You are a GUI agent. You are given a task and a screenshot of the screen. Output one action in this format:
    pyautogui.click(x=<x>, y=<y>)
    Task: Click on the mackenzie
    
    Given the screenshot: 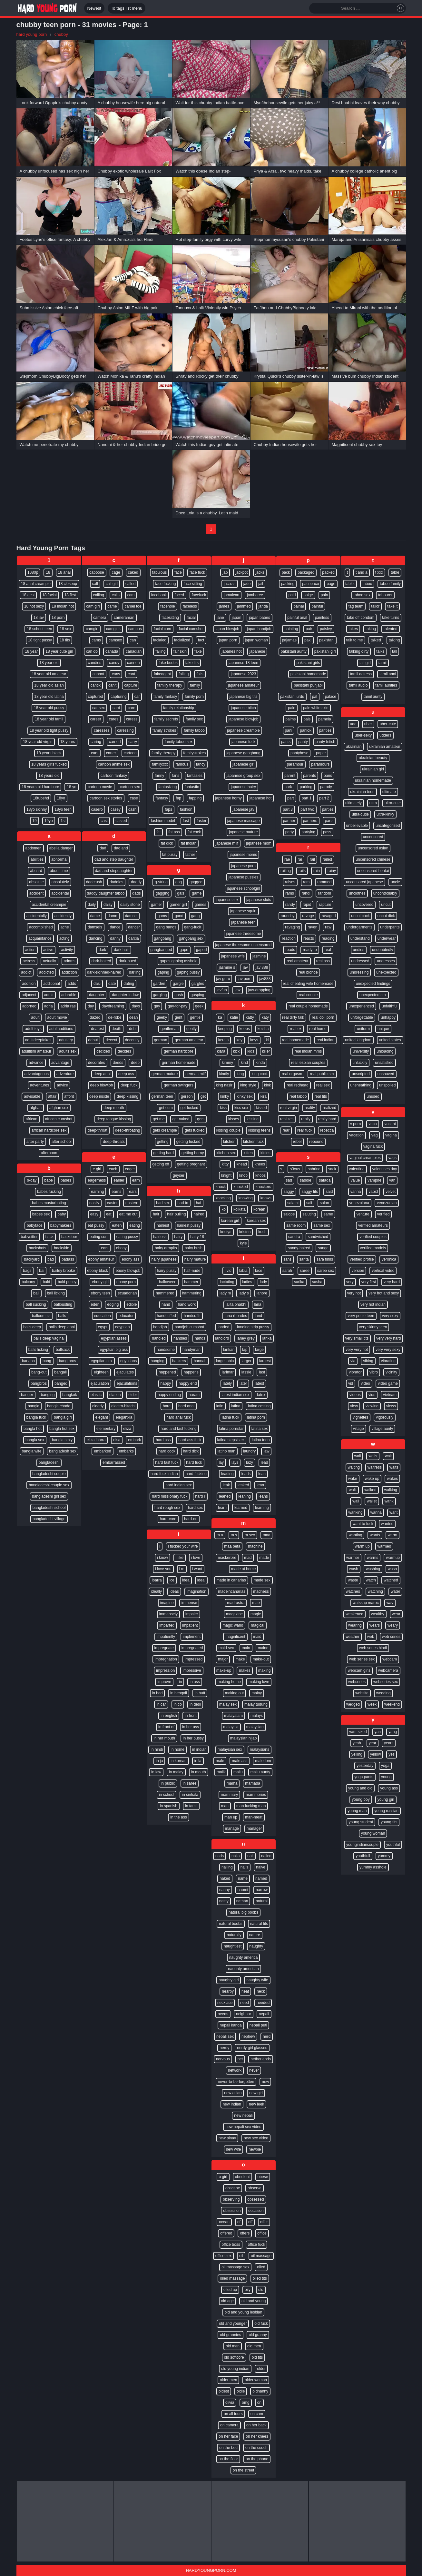 What is the action you would take?
    pyautogui.click(x=227, y=1557)
    